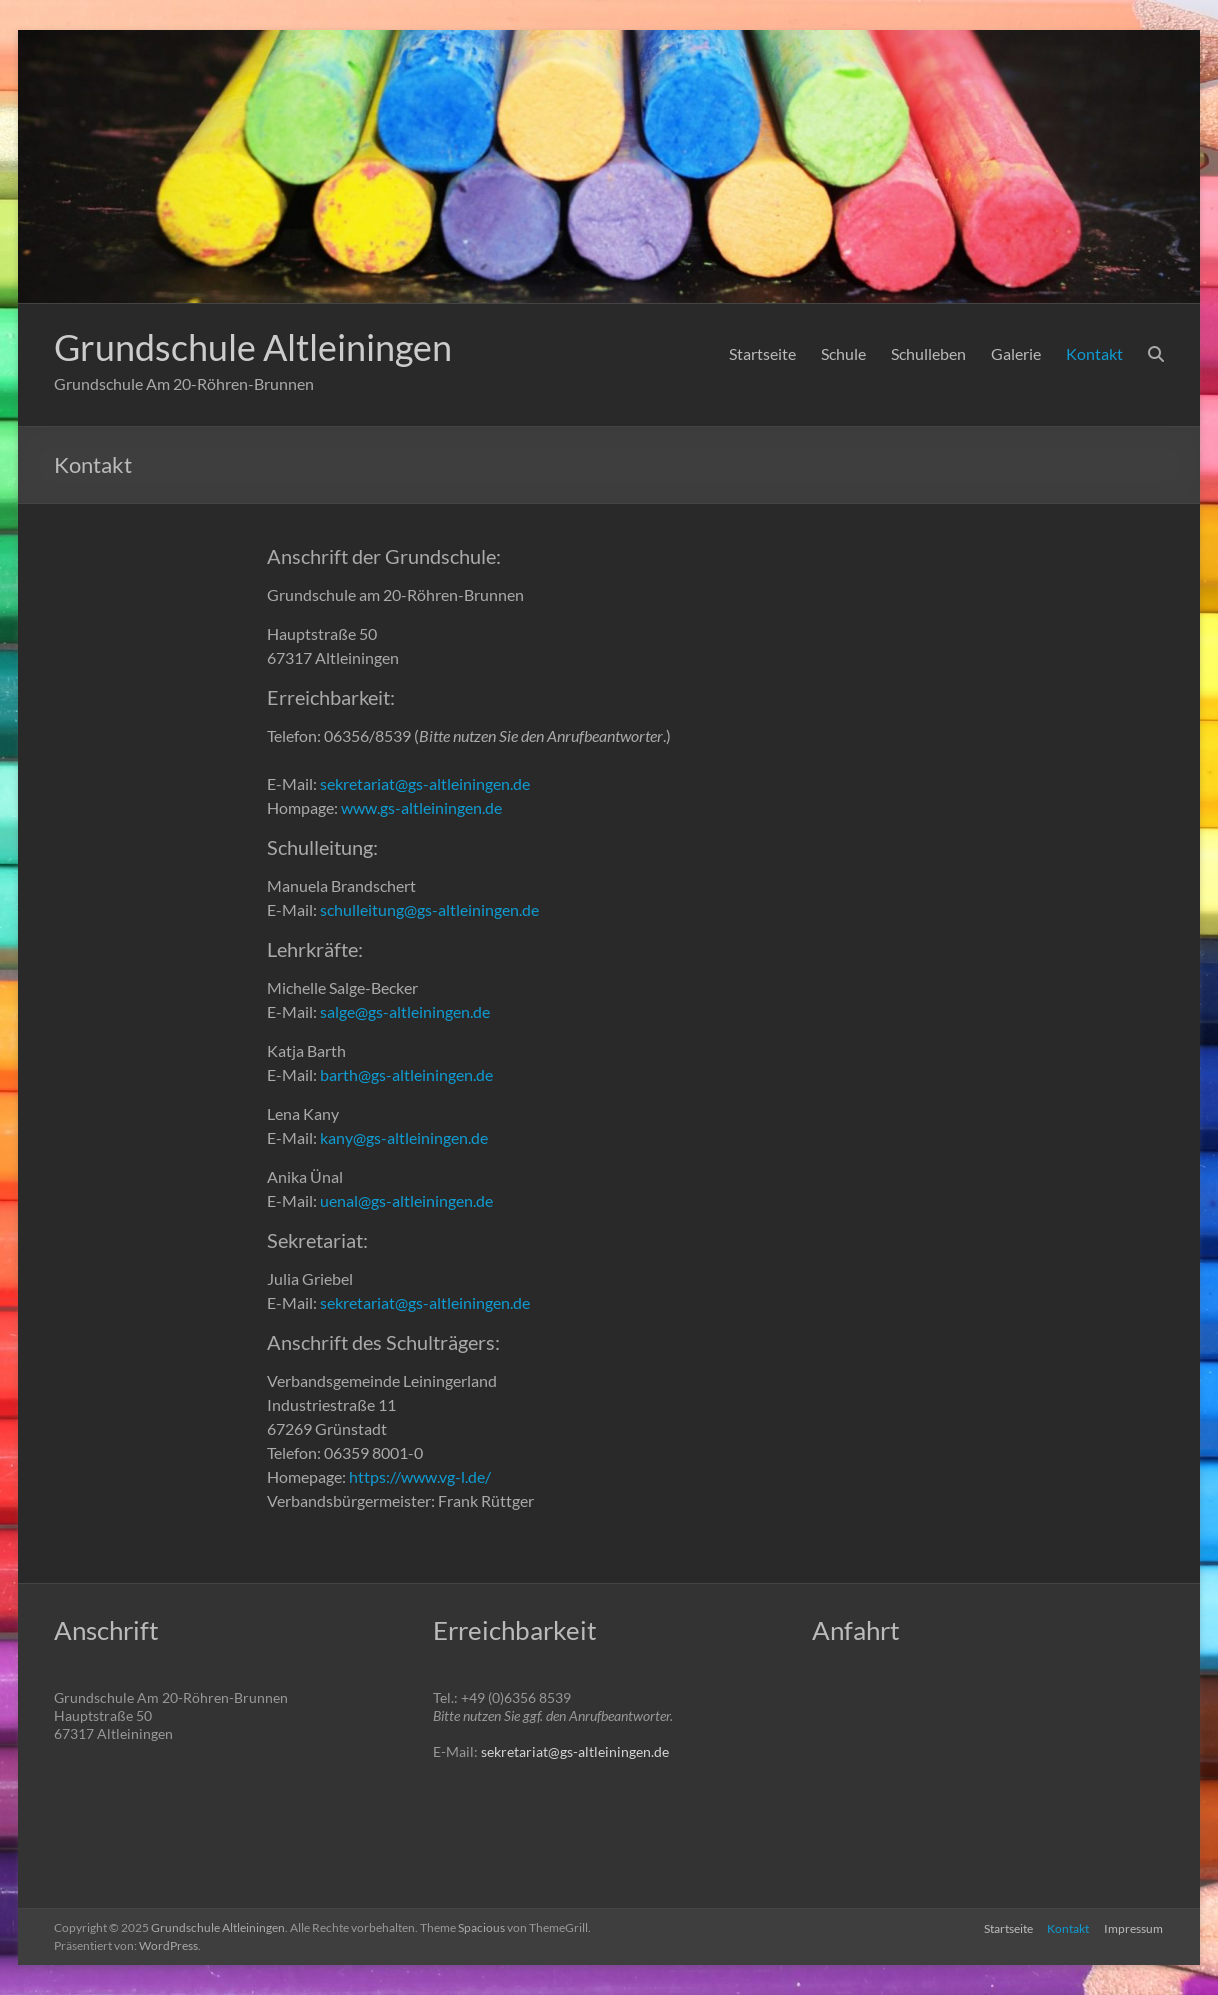 The height and width of the screenshot is (1995, 1218). Describe the element at coordinates (405, 1011) in the screenshot. I see `salge@gs-altleiningen.de` at that location.